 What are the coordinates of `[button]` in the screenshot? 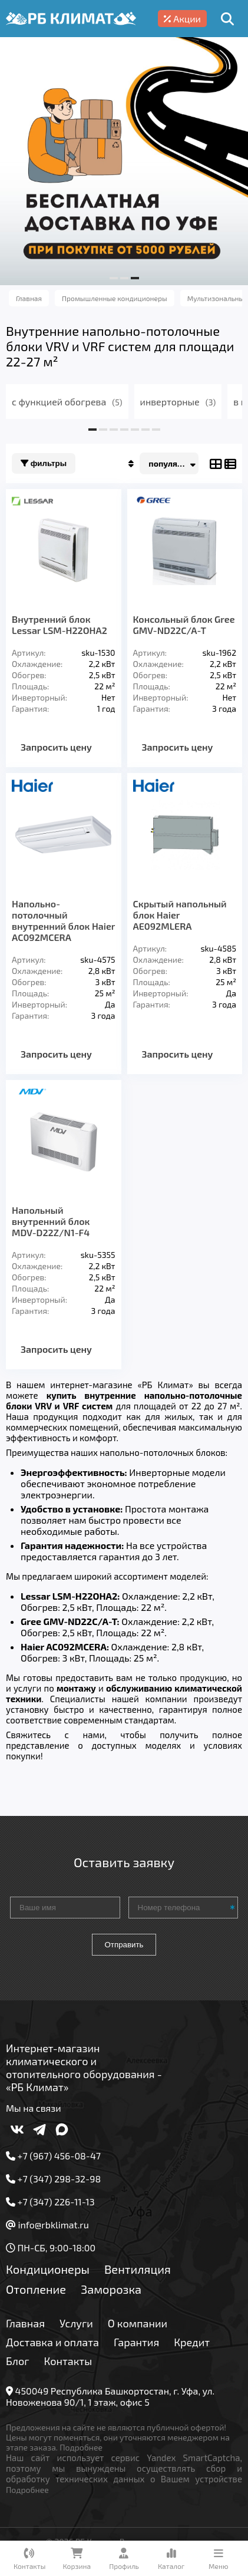 It's located at (114, 278).